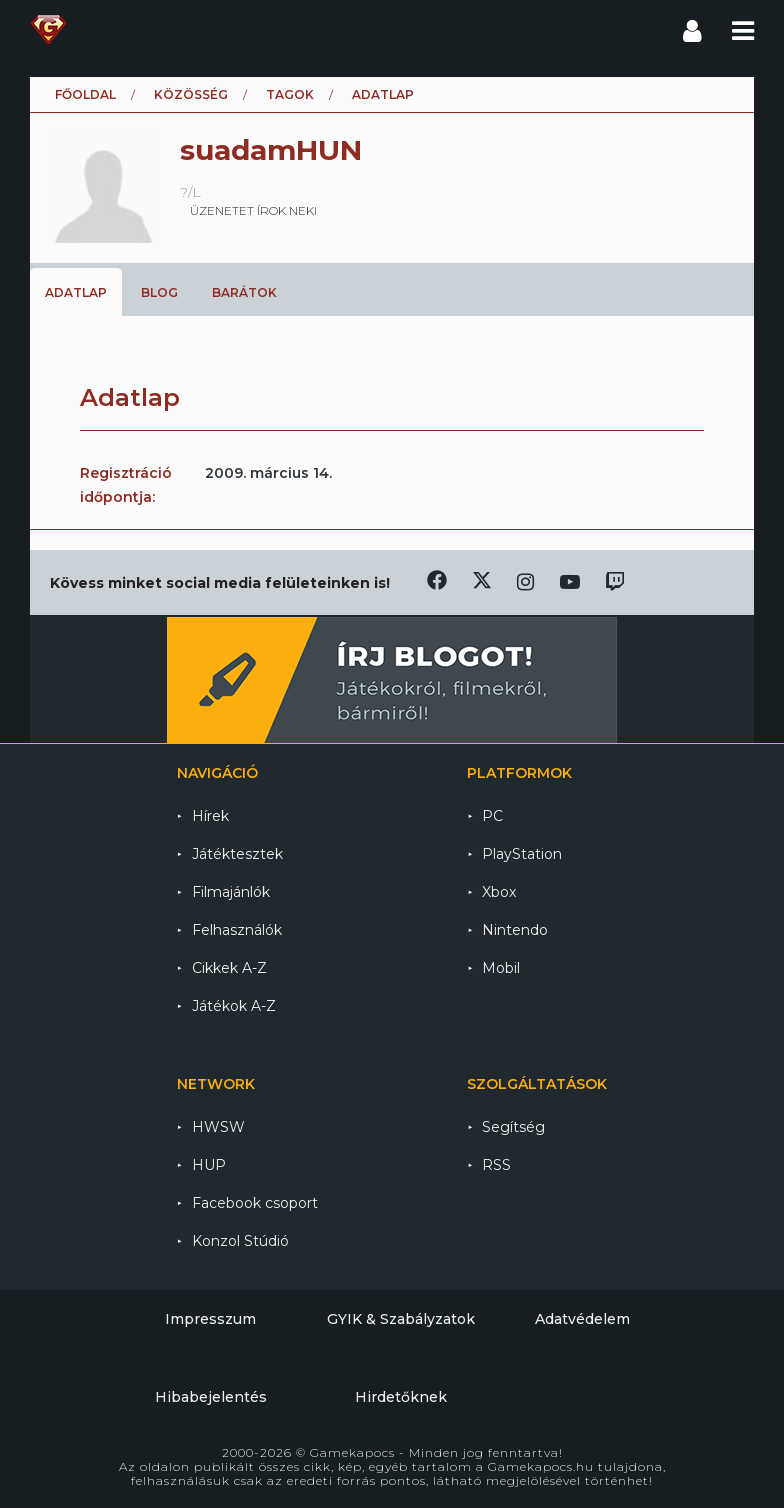 The height and width of the screenshot is (1508, 784). What do you see at coordinates (582, 1319) in the screenshot?
I see `Adatvédelem` at bounding box center [582, 1319].